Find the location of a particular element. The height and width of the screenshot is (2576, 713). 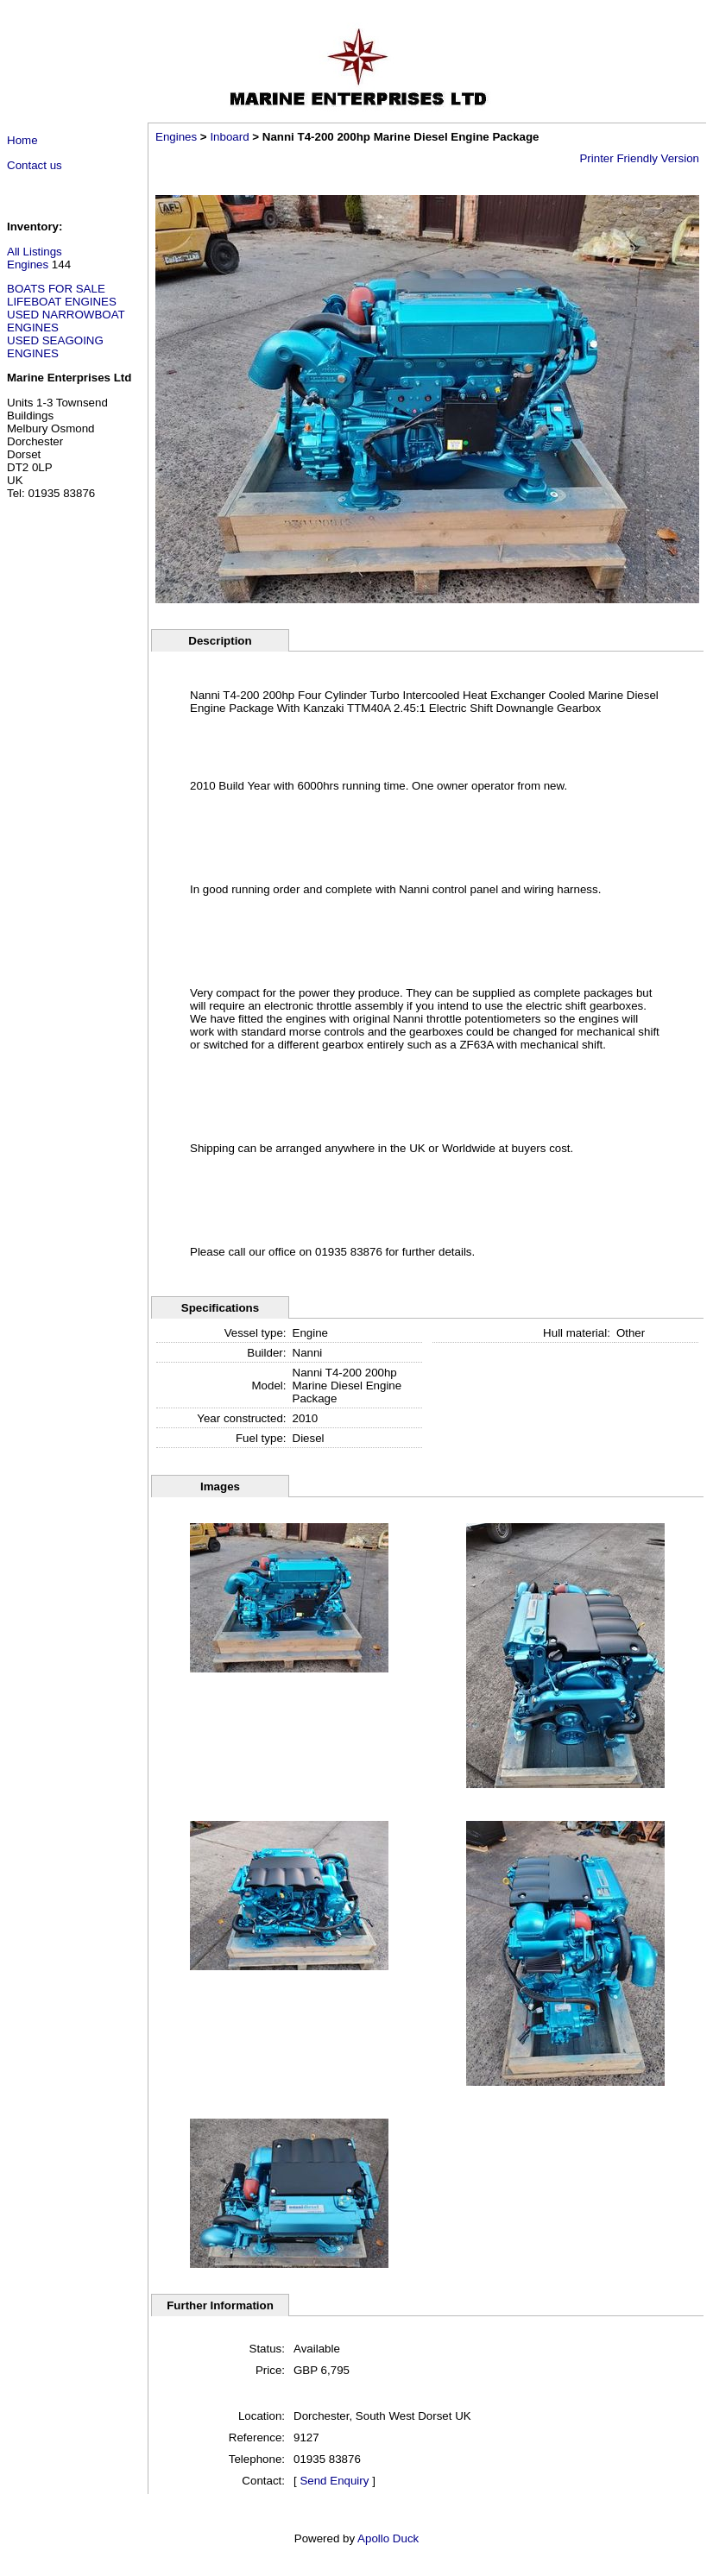

LIFEBOAT ENGINES is located at coordinates (62, 301).